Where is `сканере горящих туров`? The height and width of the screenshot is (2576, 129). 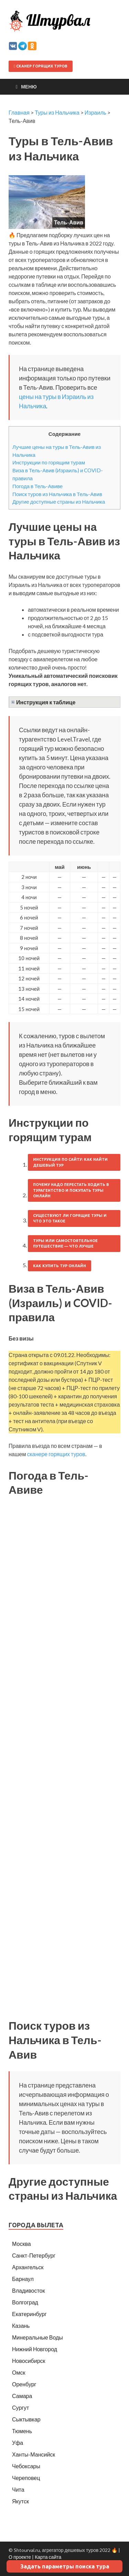
сканере горящих туров is located at coordinates (56, 1454).